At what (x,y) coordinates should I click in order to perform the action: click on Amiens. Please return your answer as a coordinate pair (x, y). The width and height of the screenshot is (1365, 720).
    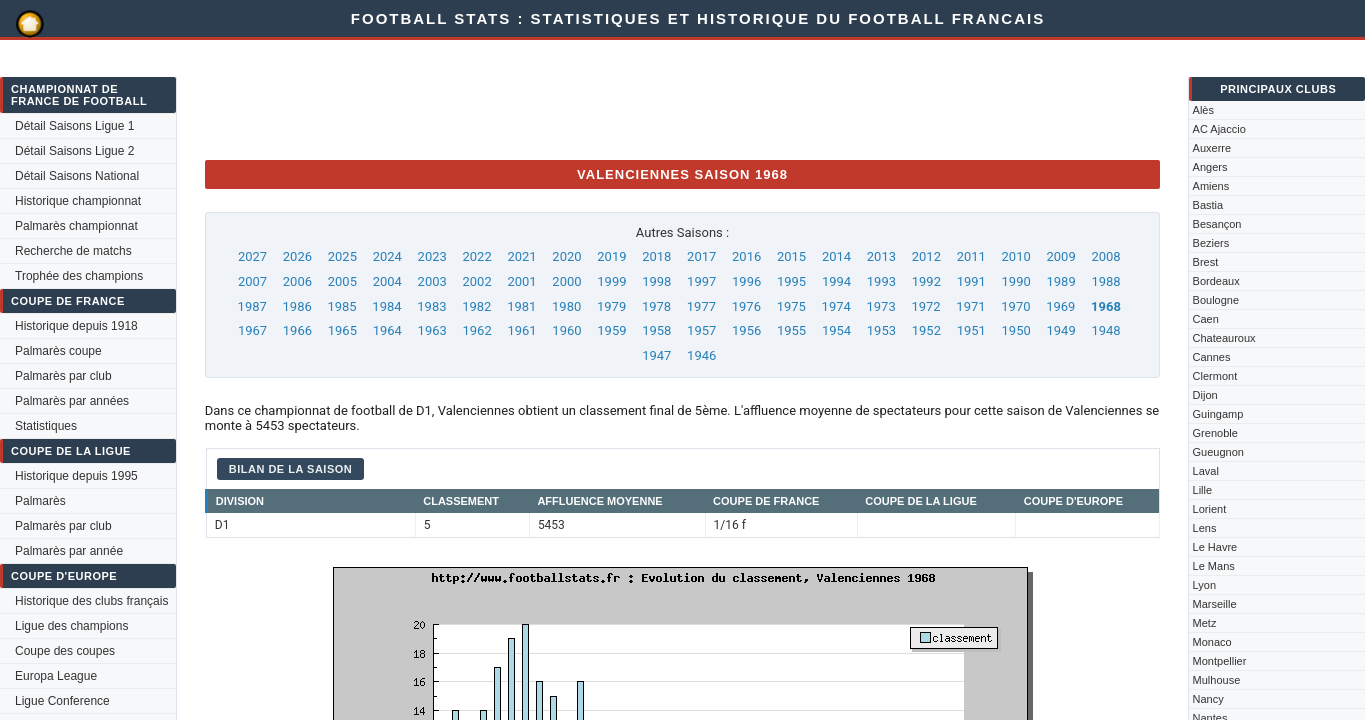
    Looking at the image, I should click on (1211, 186).